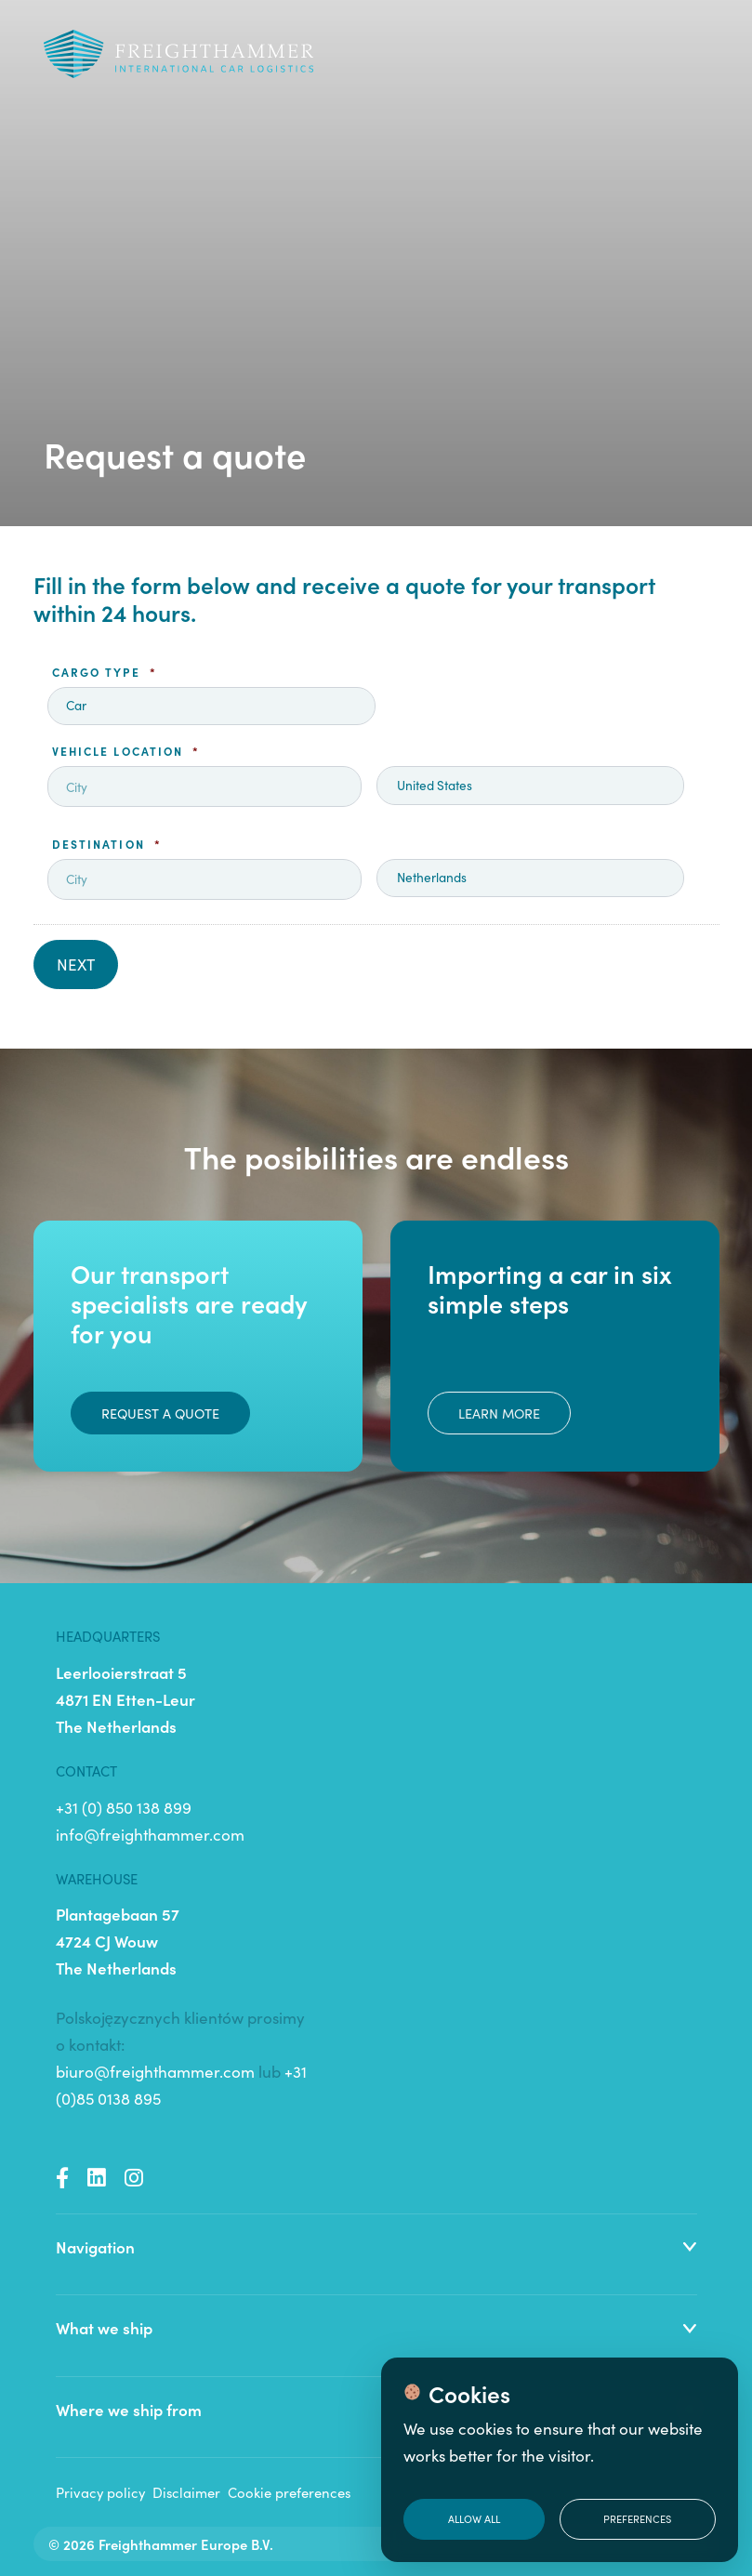 Image resolution: width=752 pixels, height=2576 pixels. Describe the element at coordinates (474, 2518) in the screenshot. I see `Allow all` at that location.